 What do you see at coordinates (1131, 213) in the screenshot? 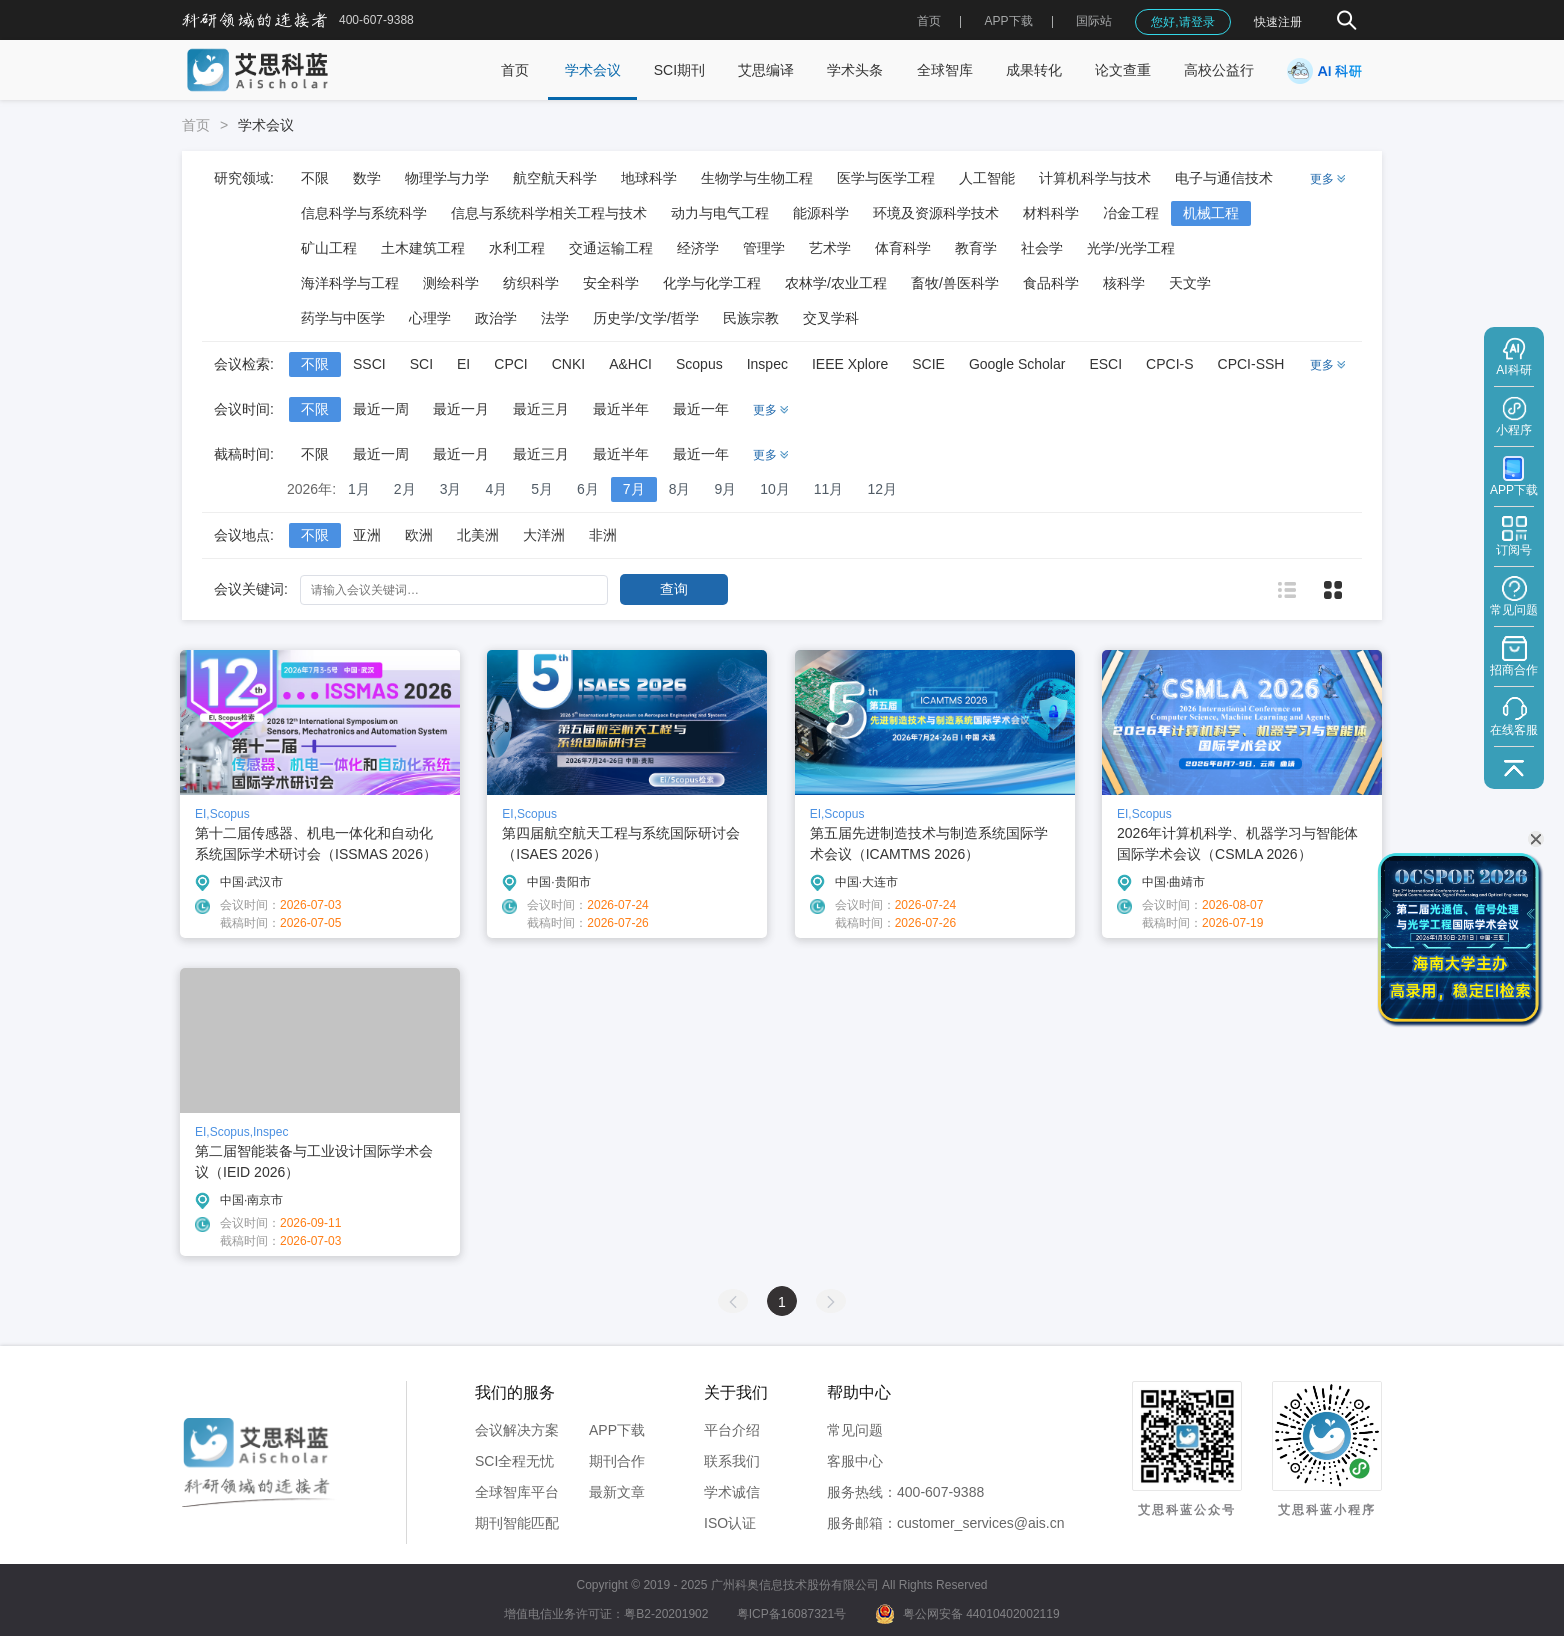
I see `冶金工程` at bounding box center [1131, 213].